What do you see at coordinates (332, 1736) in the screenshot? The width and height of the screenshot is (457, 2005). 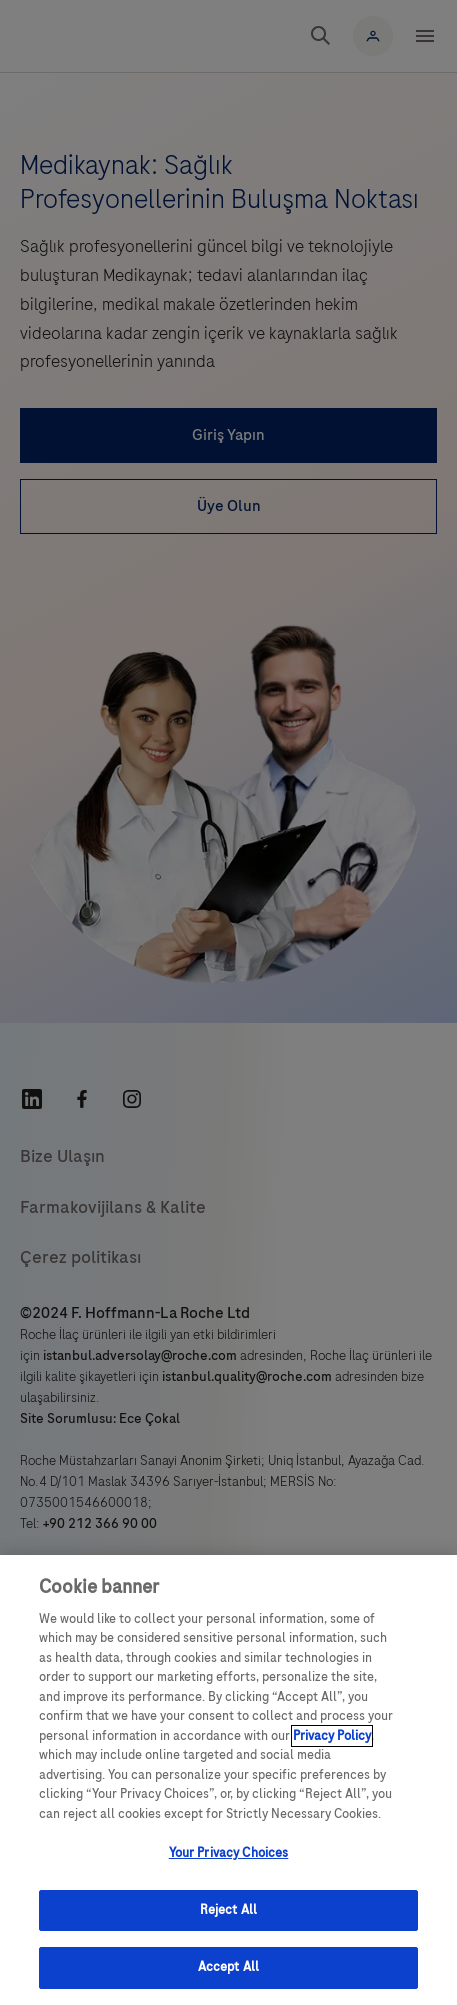 I see `Privacy Policy` at bounding box center [332, 1736].